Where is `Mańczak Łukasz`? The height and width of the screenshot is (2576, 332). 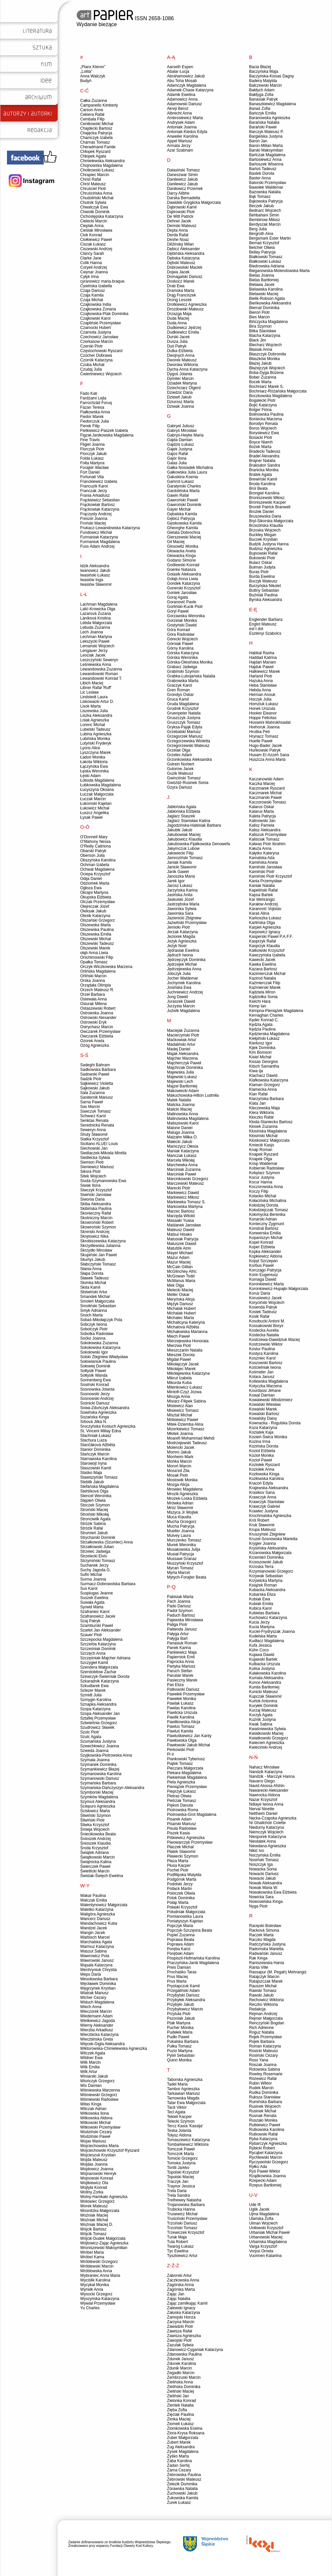
Mańczak Łukasz is located at coordinates (181, 1155).